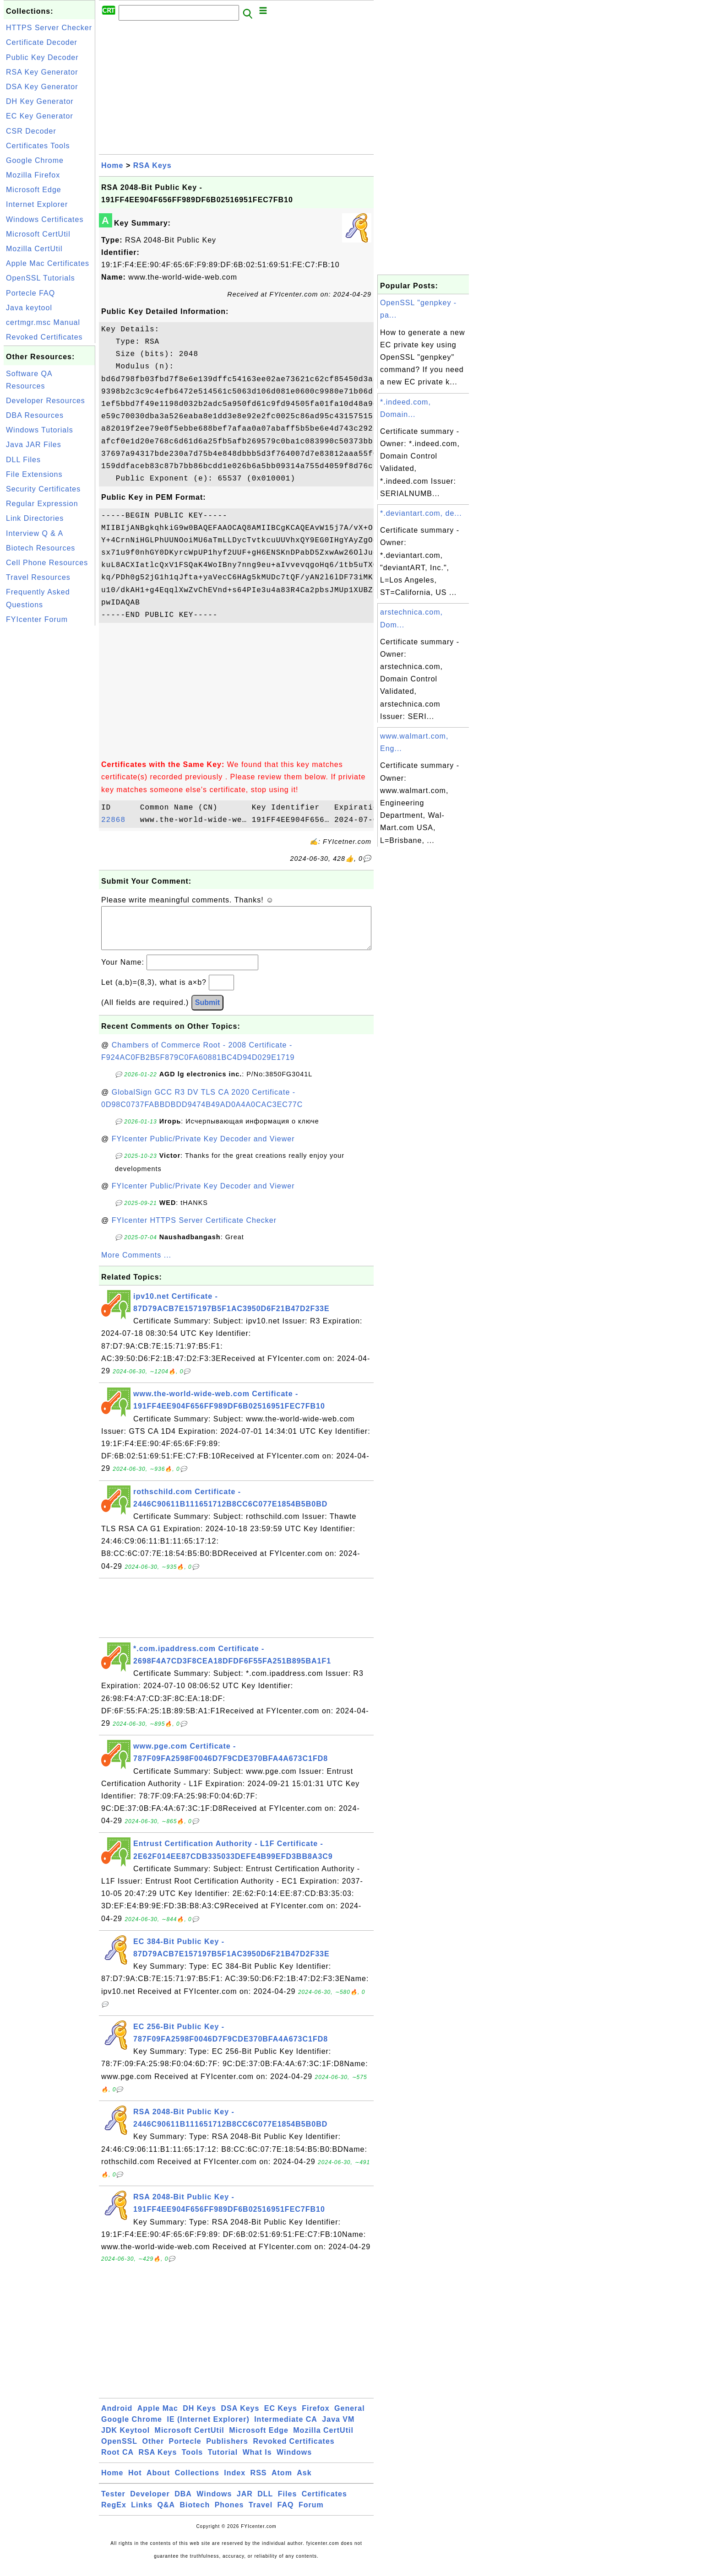  Describe the element at coordinates (294, 2461) in the screenshot. I see `Windows` at that location.